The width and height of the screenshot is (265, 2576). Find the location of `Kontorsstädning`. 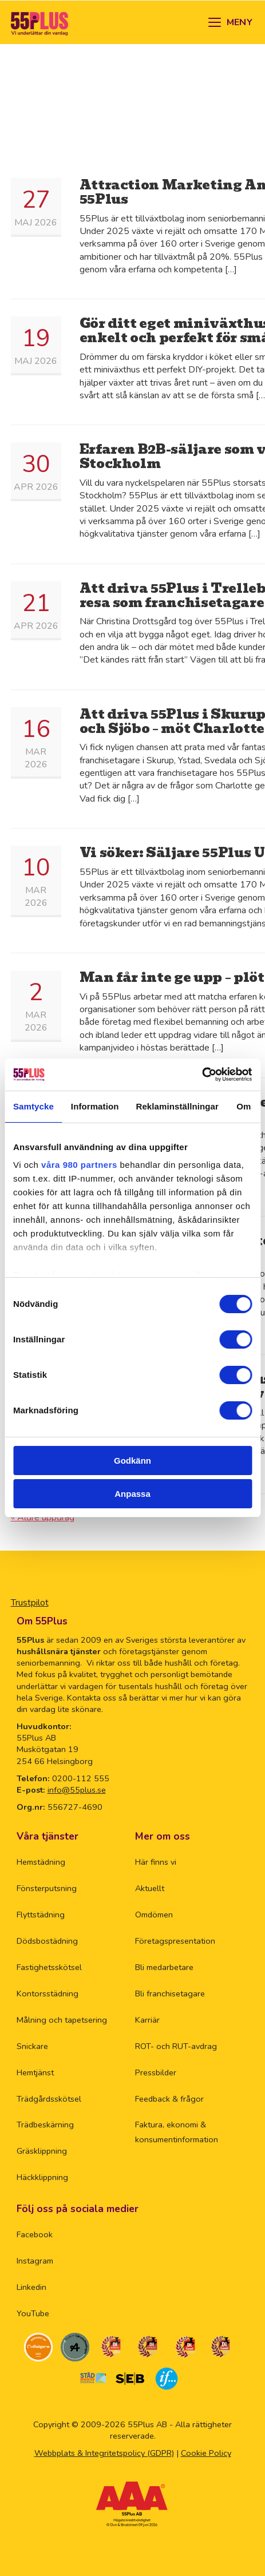

Kontorsstädning is located at coordinates (47, 1993).